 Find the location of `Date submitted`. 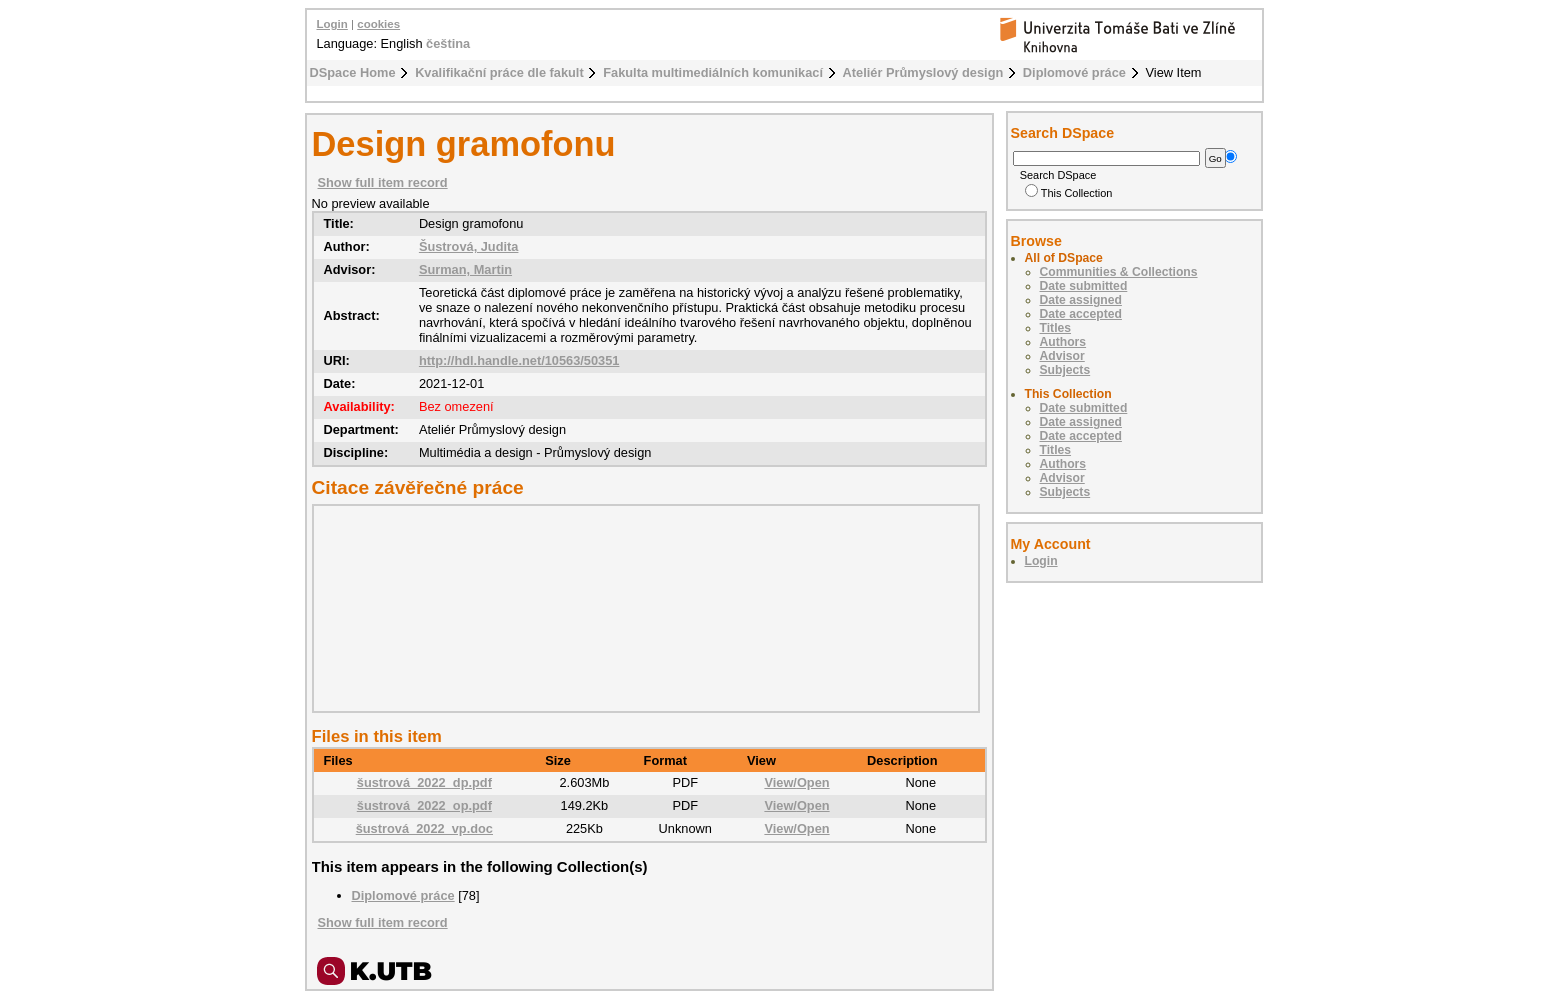

Date submitted is located at coordinates (1084, 286).